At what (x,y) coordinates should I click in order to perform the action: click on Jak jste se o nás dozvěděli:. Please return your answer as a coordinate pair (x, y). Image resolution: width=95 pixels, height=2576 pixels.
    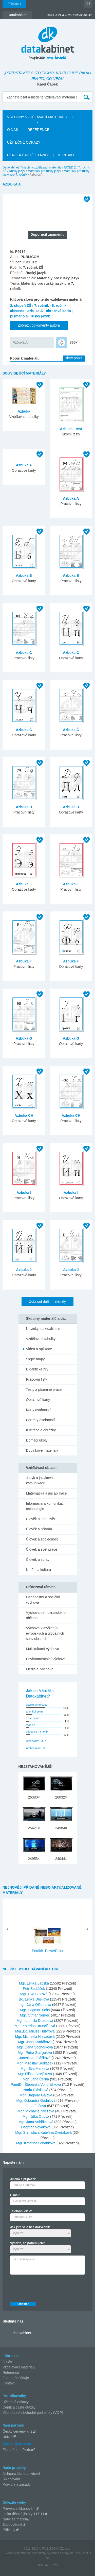
    Looking at the image, I should click on (30, 2227).